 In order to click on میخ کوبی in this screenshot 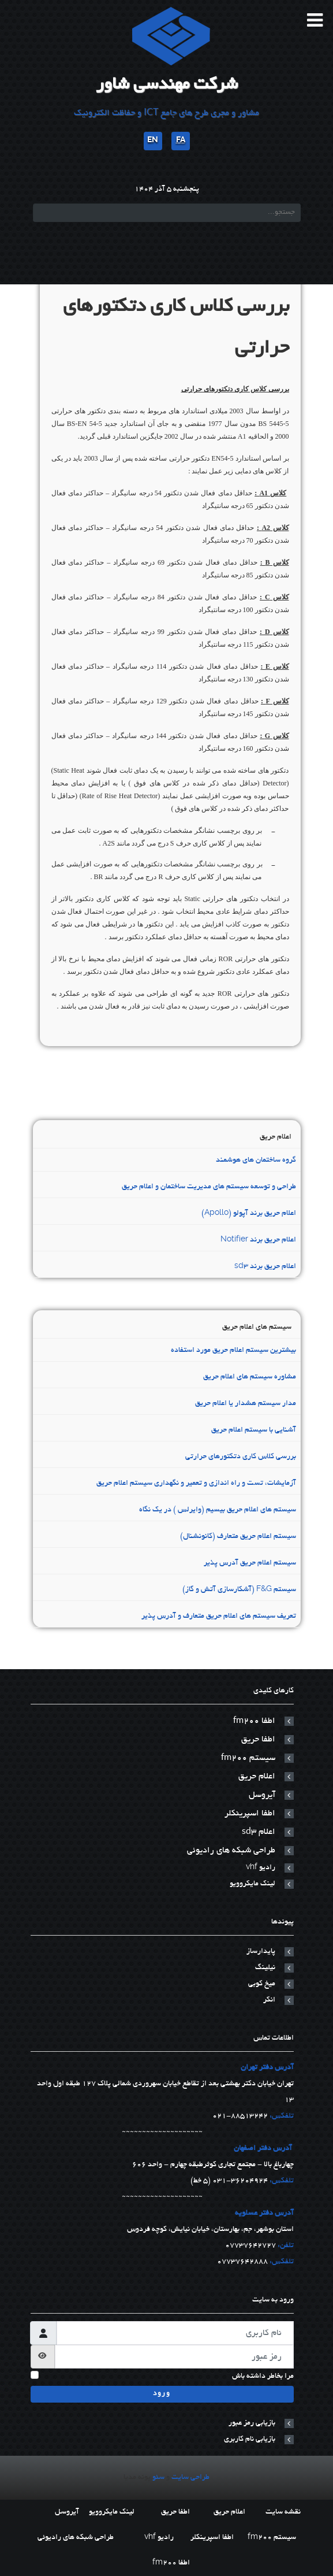, I will do `click(261, 1984)`.